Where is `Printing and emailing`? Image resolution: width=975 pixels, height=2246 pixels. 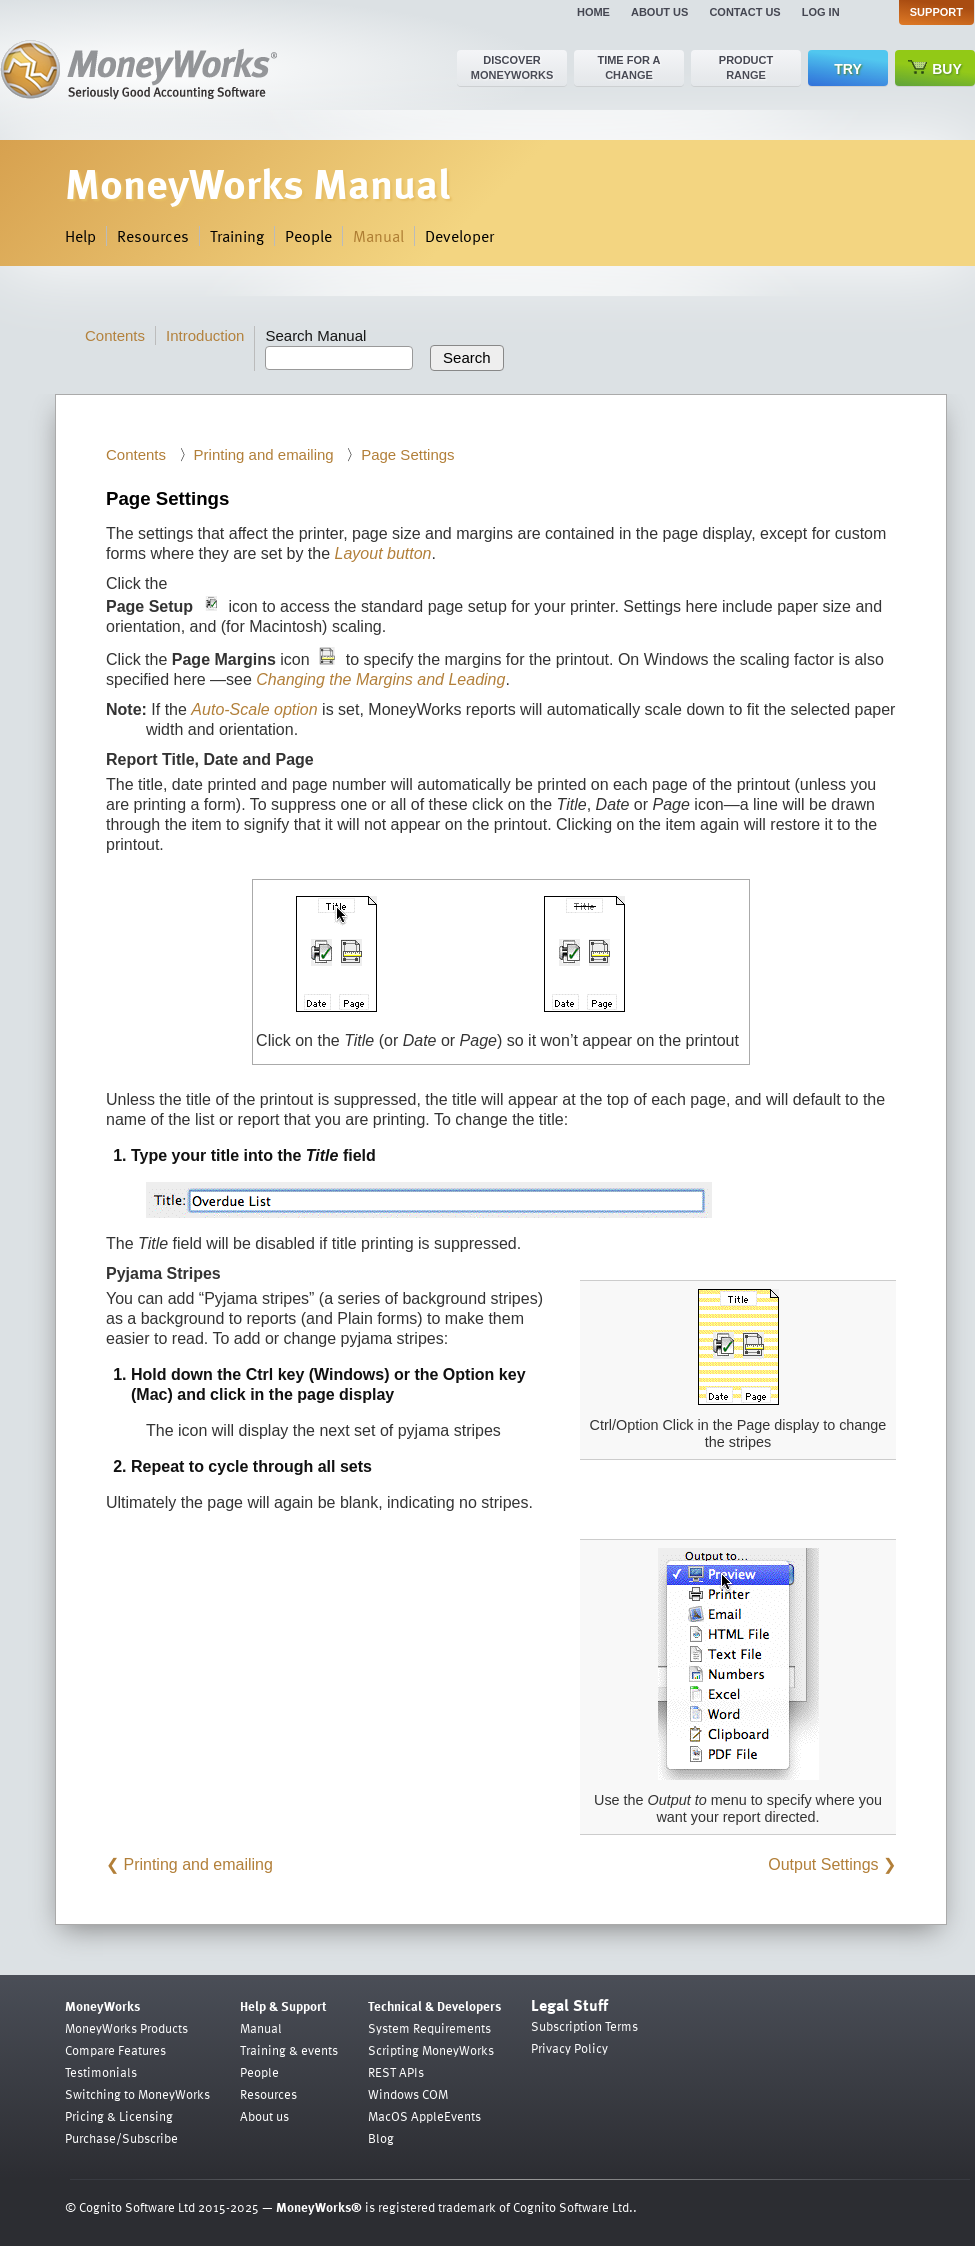 Printing and emailing is located at coordinates (264, 454).